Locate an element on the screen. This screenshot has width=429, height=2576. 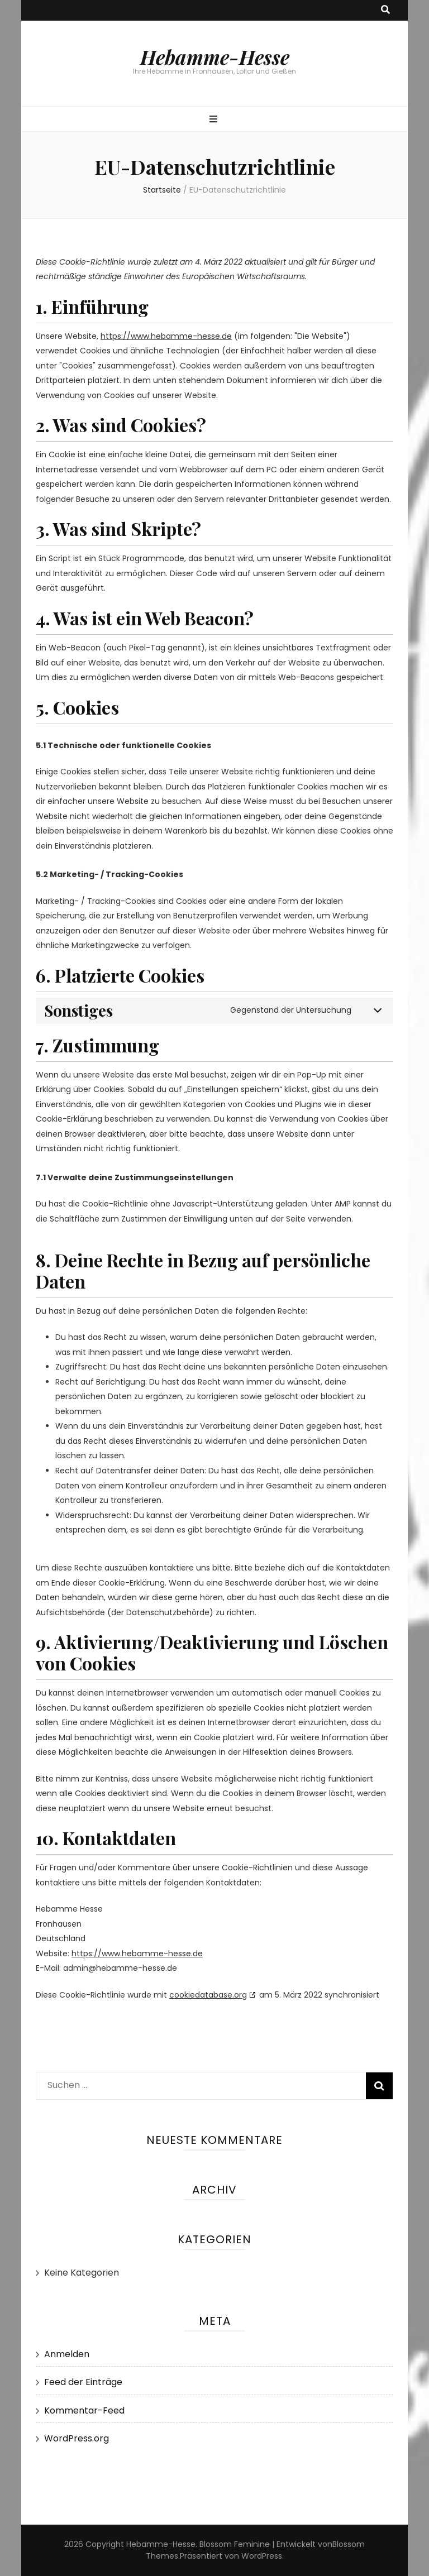
WordPress is located at coordinates (261, 2555).